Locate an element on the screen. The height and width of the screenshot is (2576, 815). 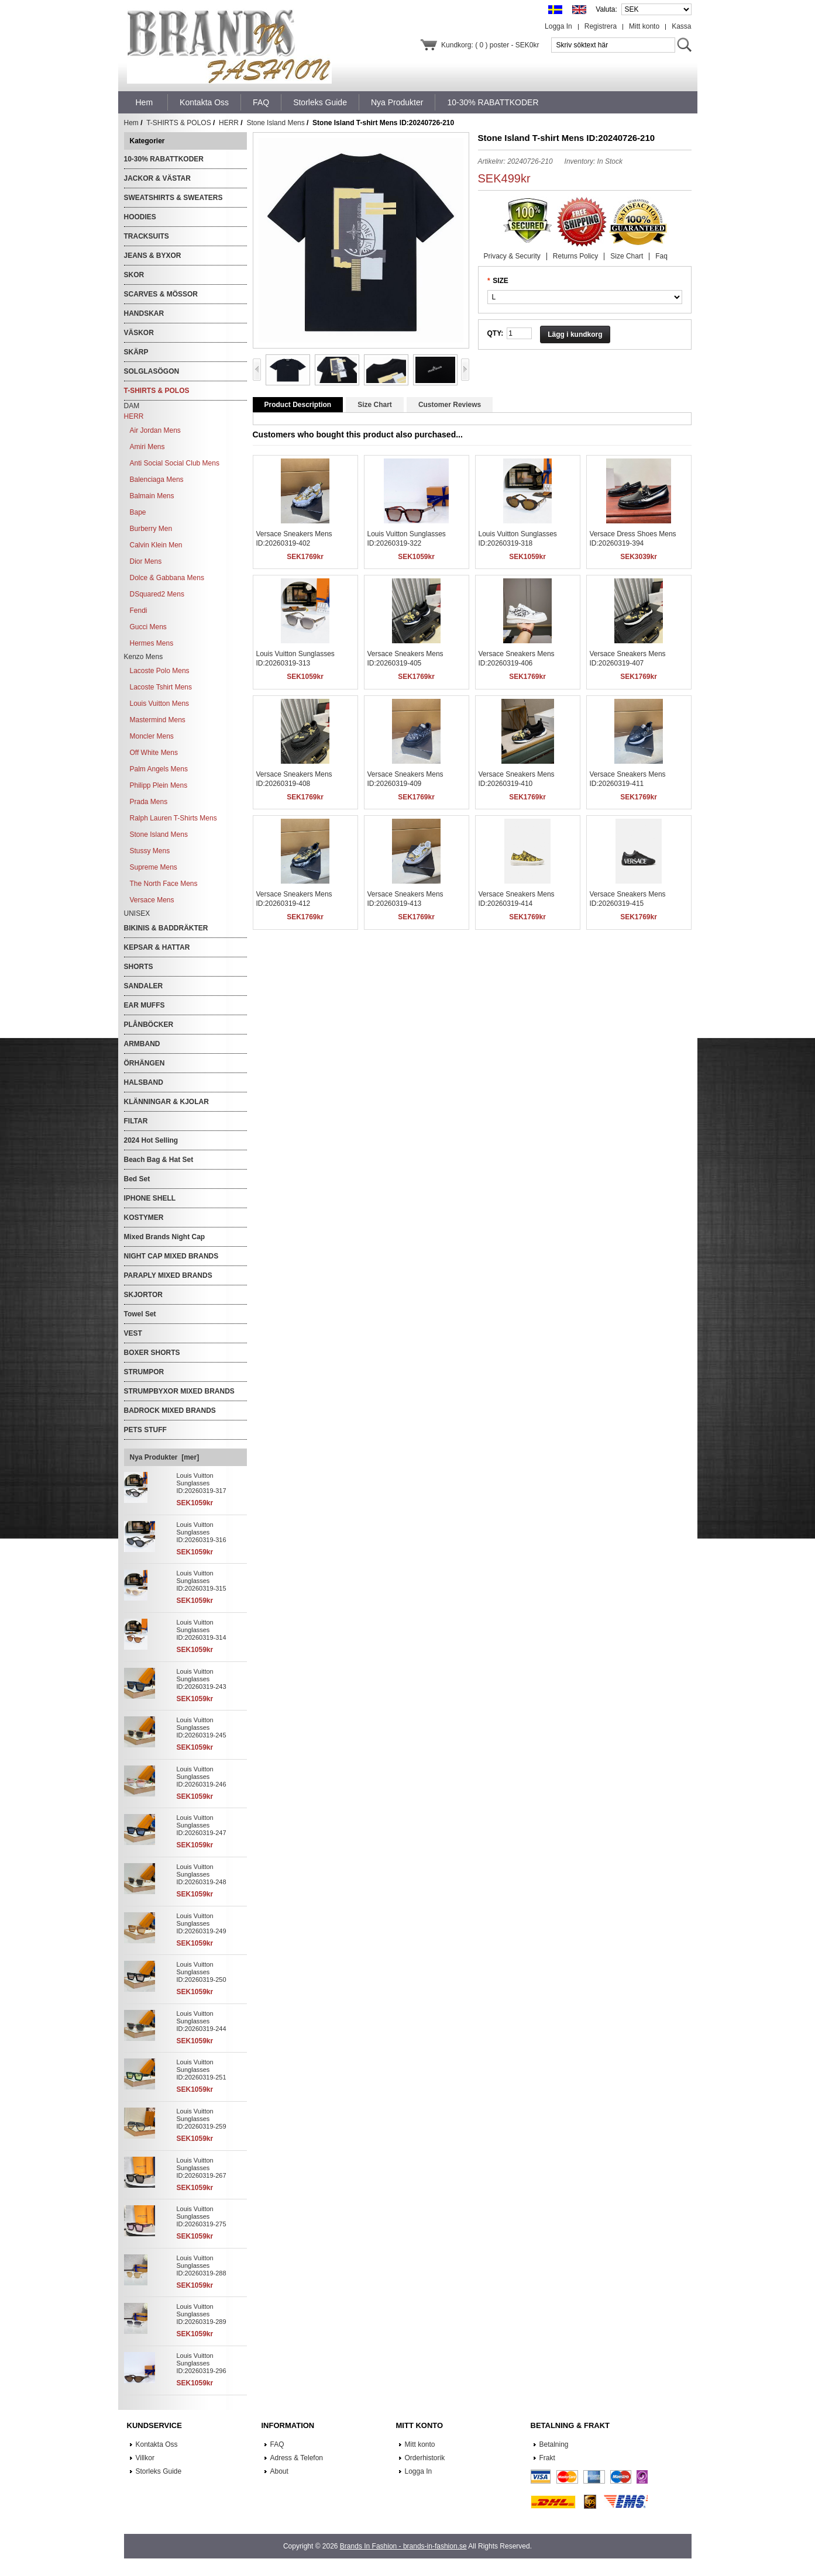
FILTAR is located at coordinates (136, 1121).